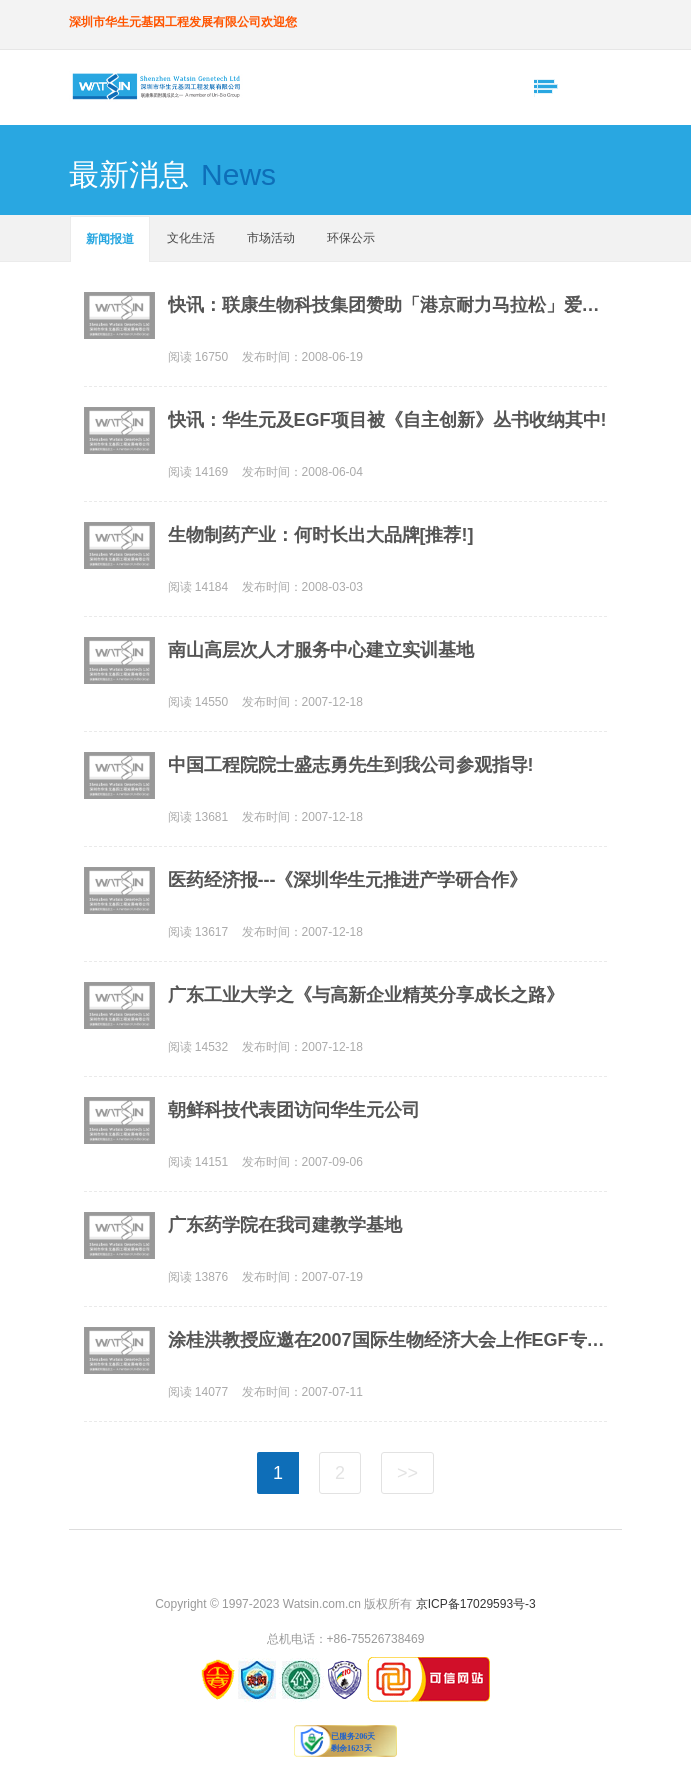  I want to click on 朝鲜科技代表团访问华生元公司, so click(294, 1110).